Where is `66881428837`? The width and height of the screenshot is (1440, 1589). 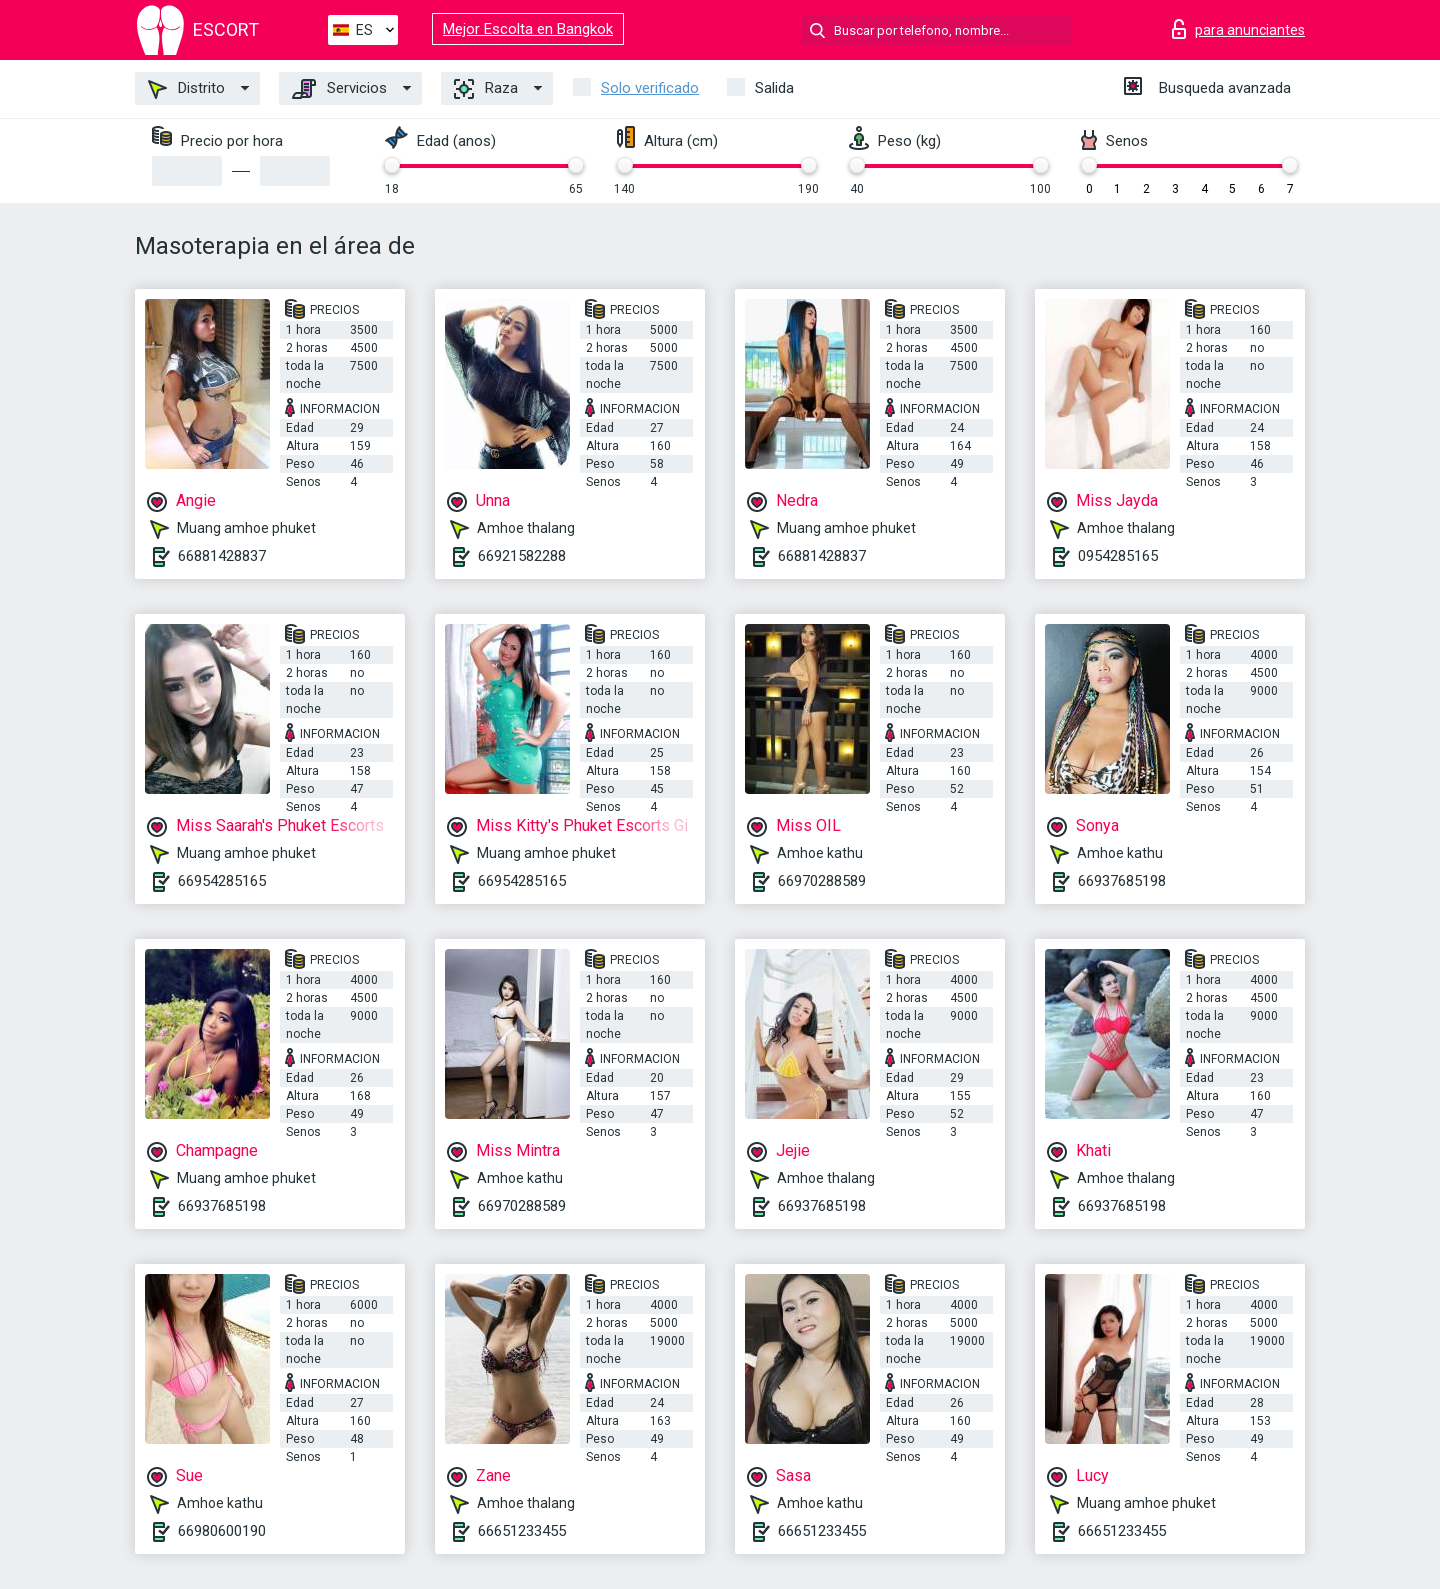
66881428837 is located at coordinates (222, 556).